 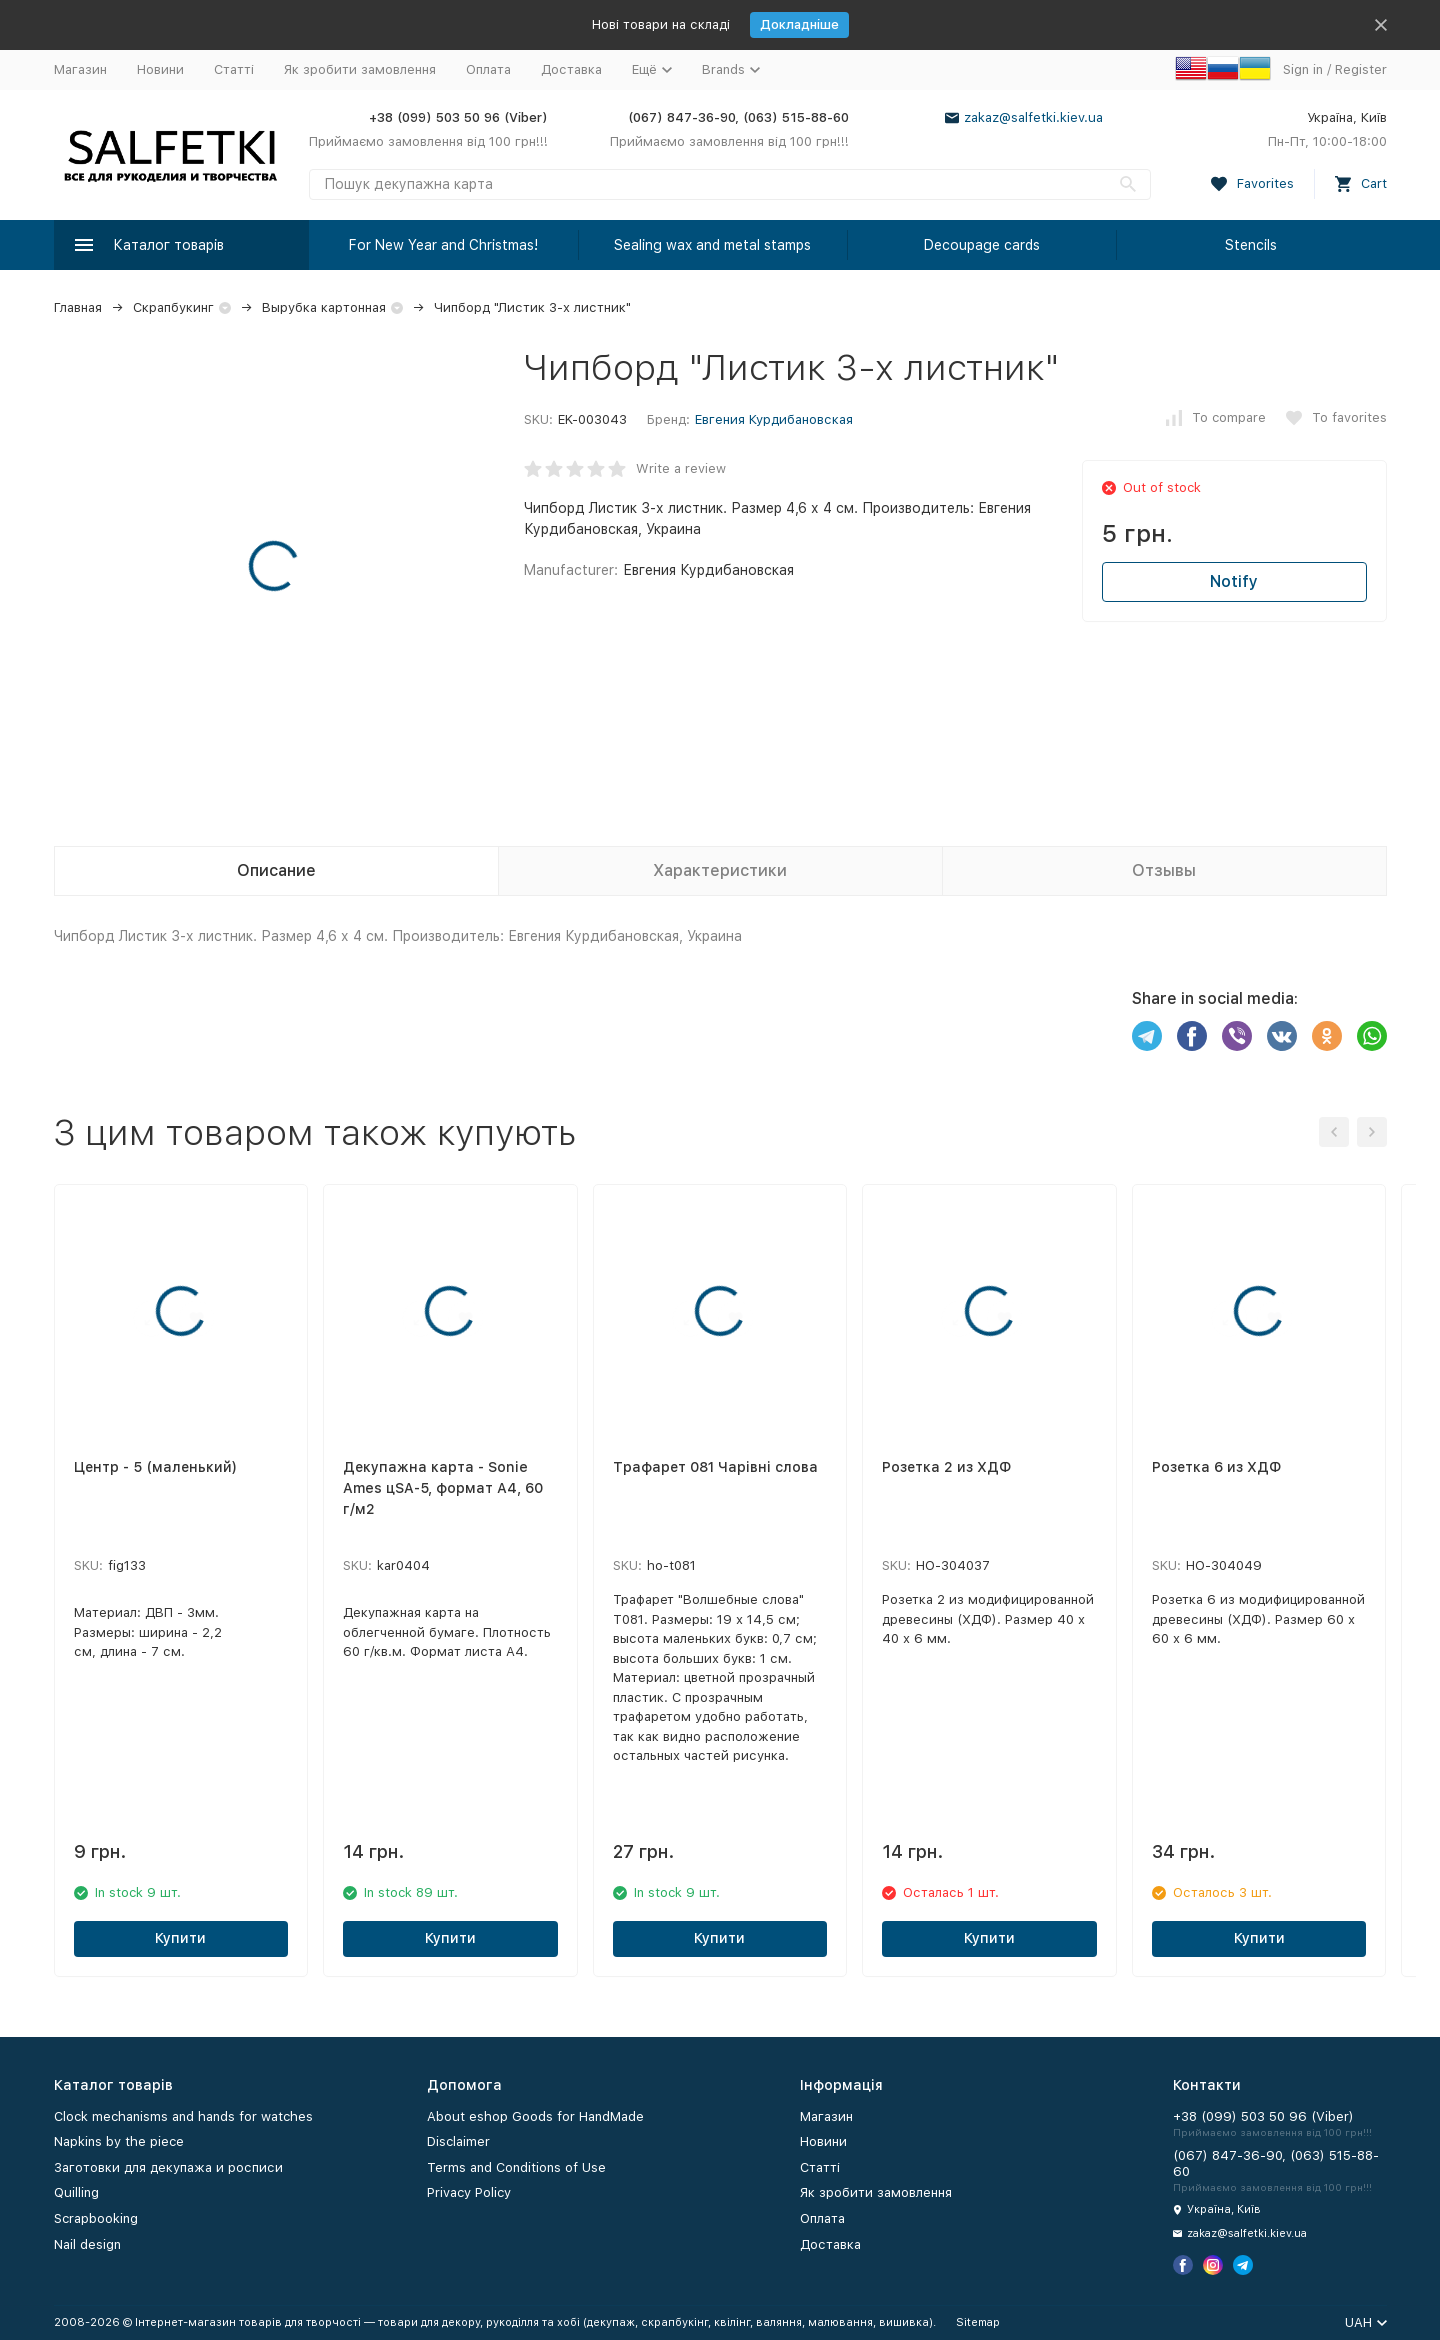 What do you see at coordinates (183, 2116) in the screenshot?
I see `Clock mechanisms and hands for watches` at bounding box center [183, 2116].